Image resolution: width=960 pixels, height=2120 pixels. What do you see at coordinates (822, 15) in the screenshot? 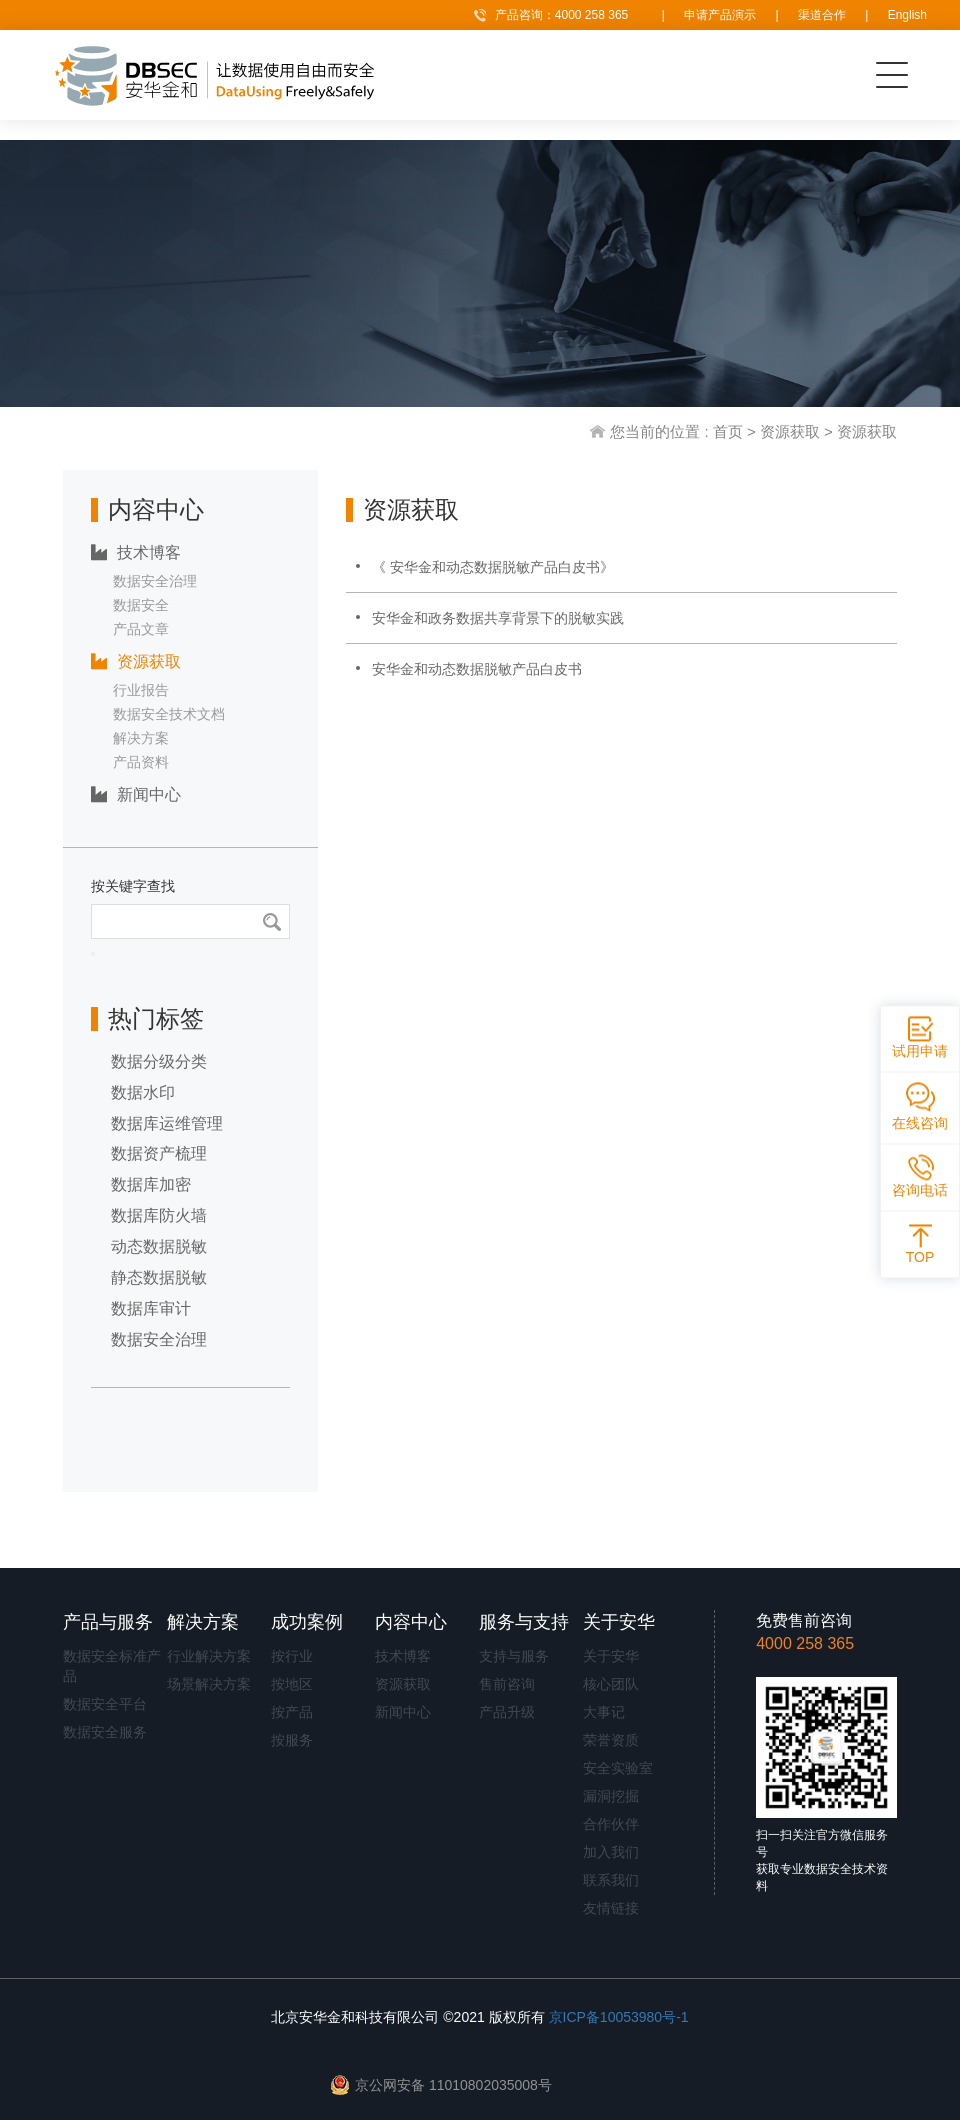
I see `渠道合作` at bounding box center [822, 15].